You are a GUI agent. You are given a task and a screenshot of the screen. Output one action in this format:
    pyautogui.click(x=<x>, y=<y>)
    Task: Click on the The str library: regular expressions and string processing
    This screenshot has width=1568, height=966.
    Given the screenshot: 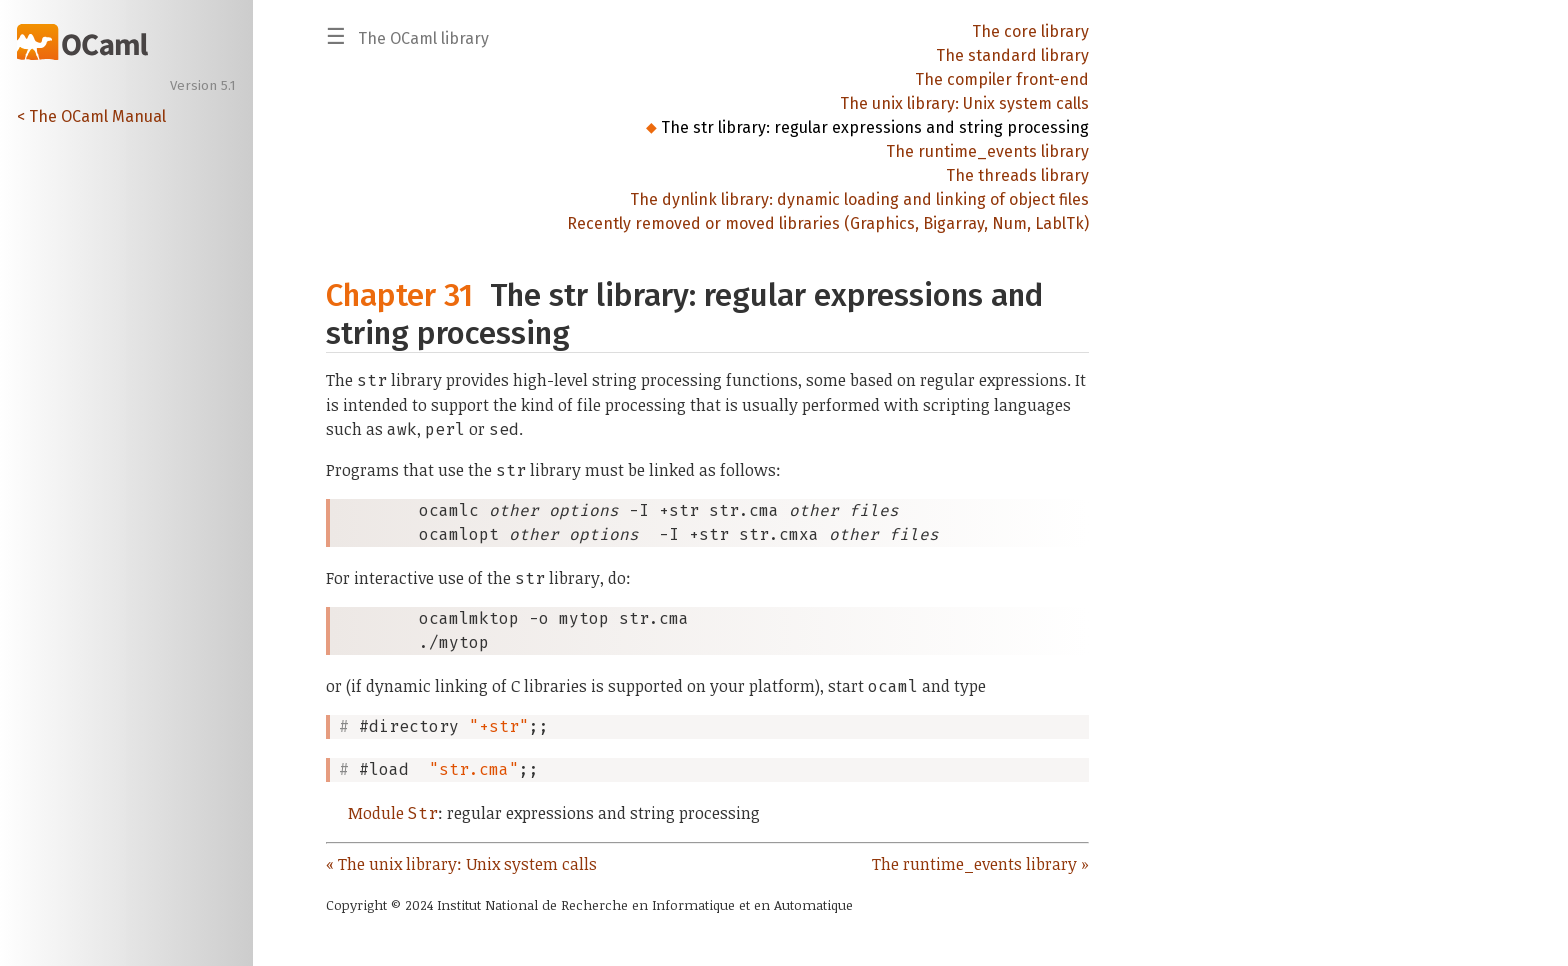 What is the action you would take?
    pyautogui.click(x=875, y=127)
    